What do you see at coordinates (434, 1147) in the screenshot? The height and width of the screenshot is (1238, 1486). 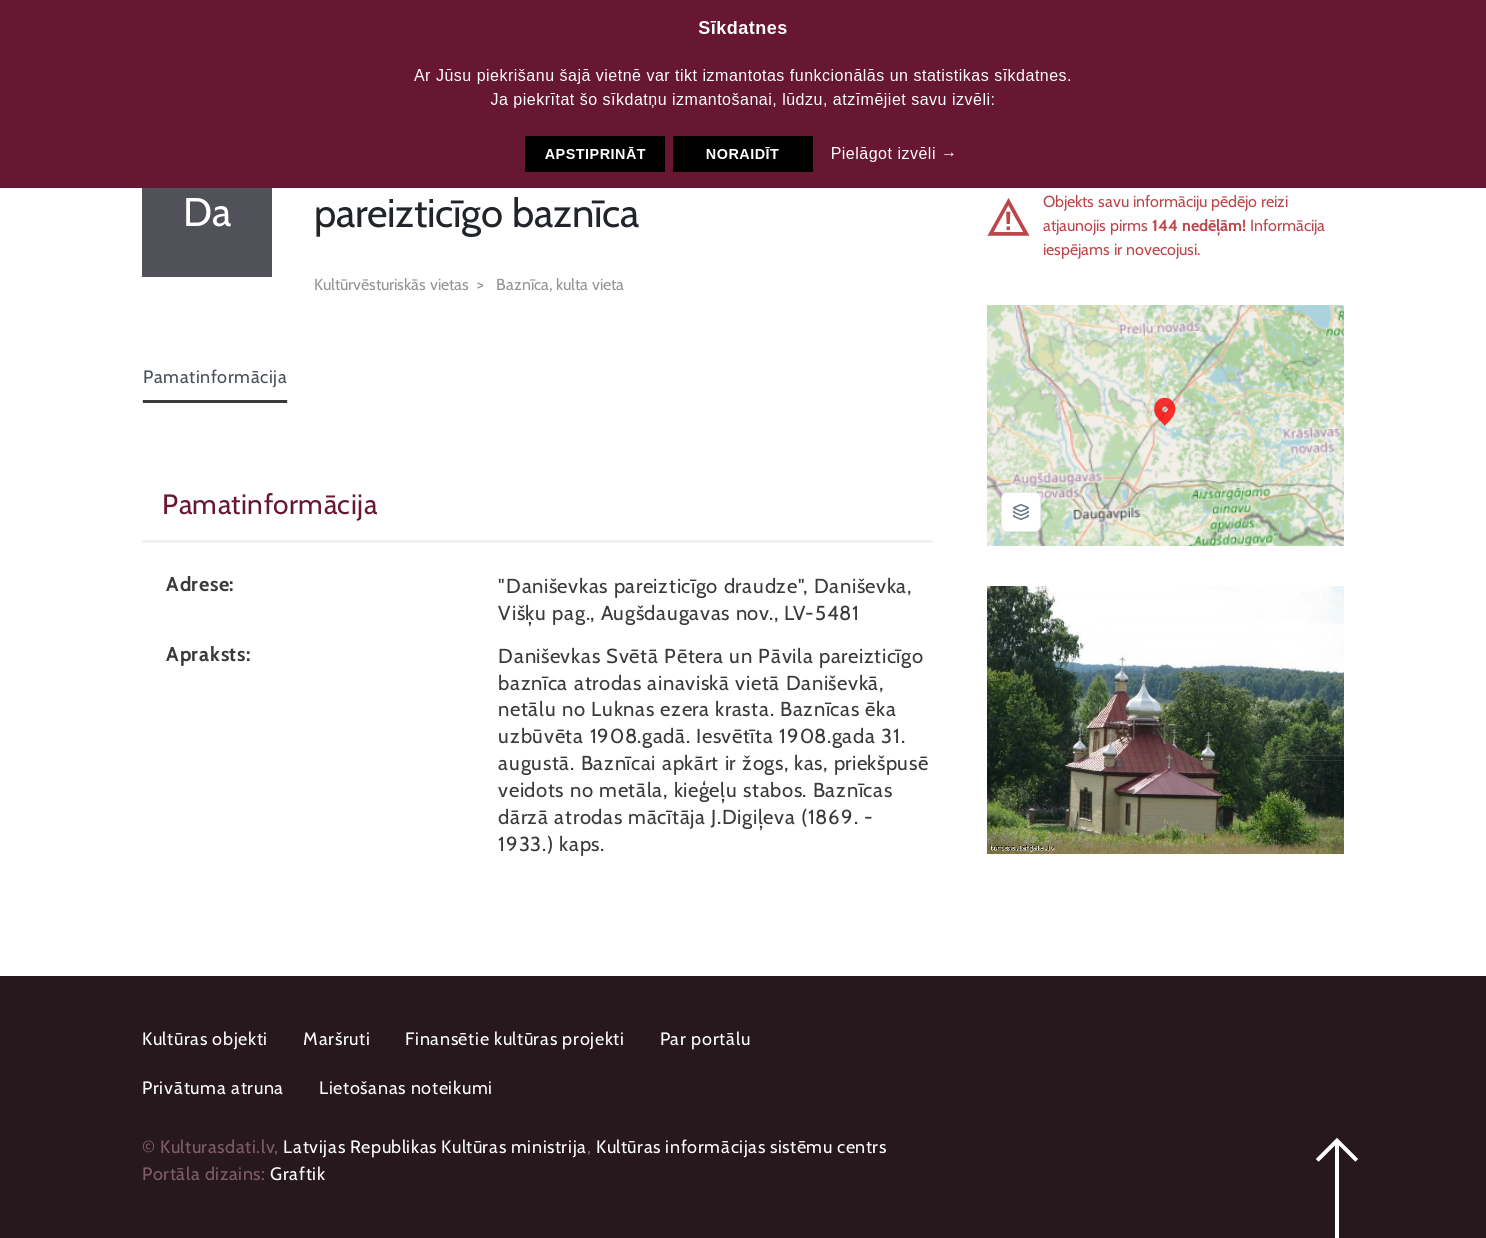 I see `Latvijas Republikas Kultūras ministrija` at bounding box center [434, 1147].